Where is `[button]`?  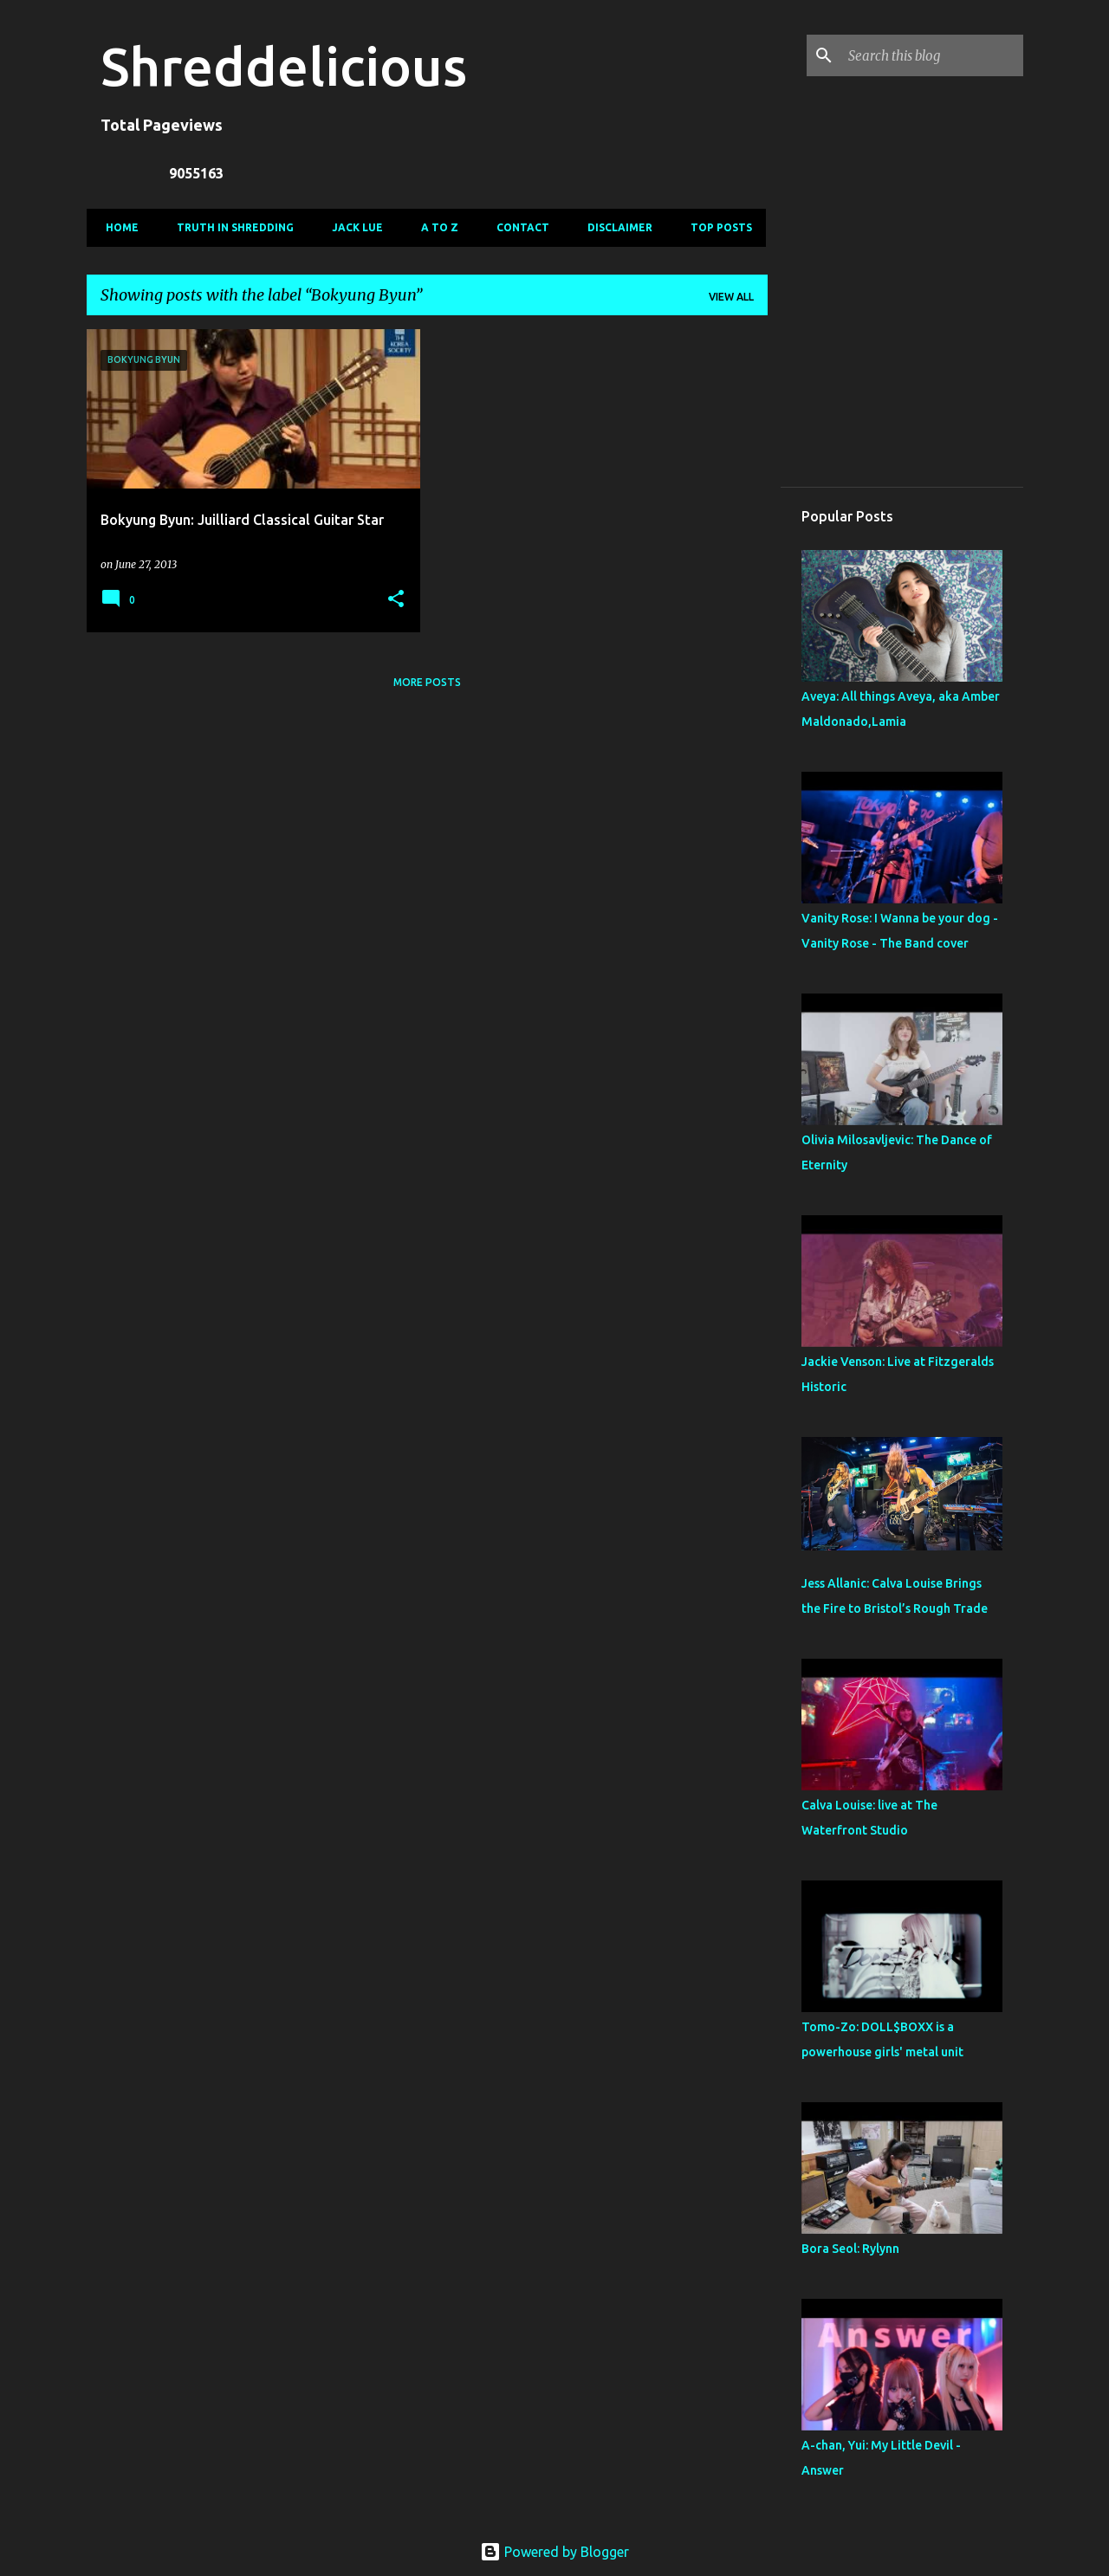 [button] is located at coordinates (396, 600).